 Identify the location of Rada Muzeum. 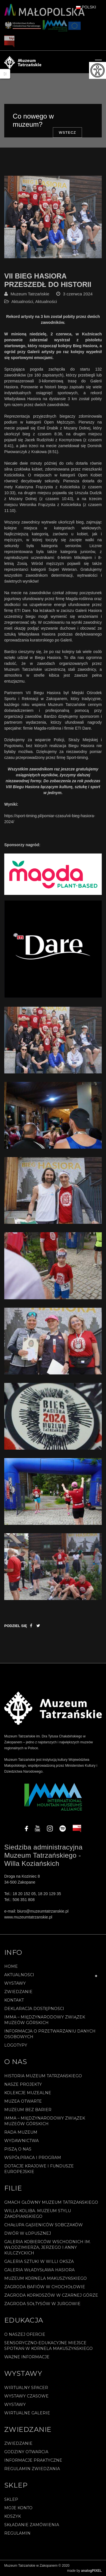
(20, 2132).